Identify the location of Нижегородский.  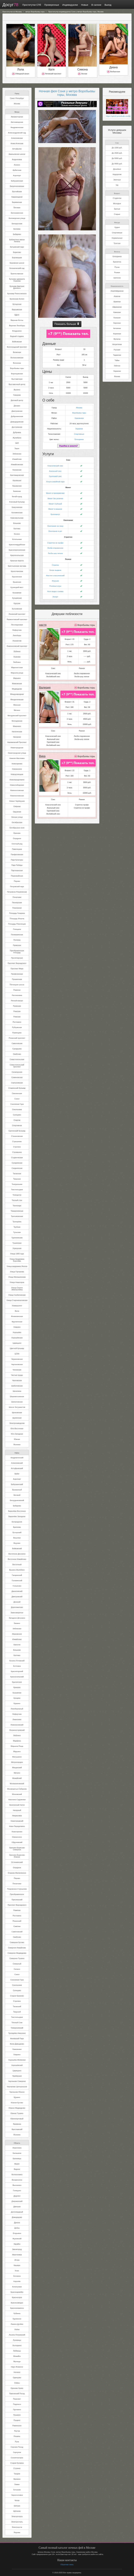
(17, 1821).